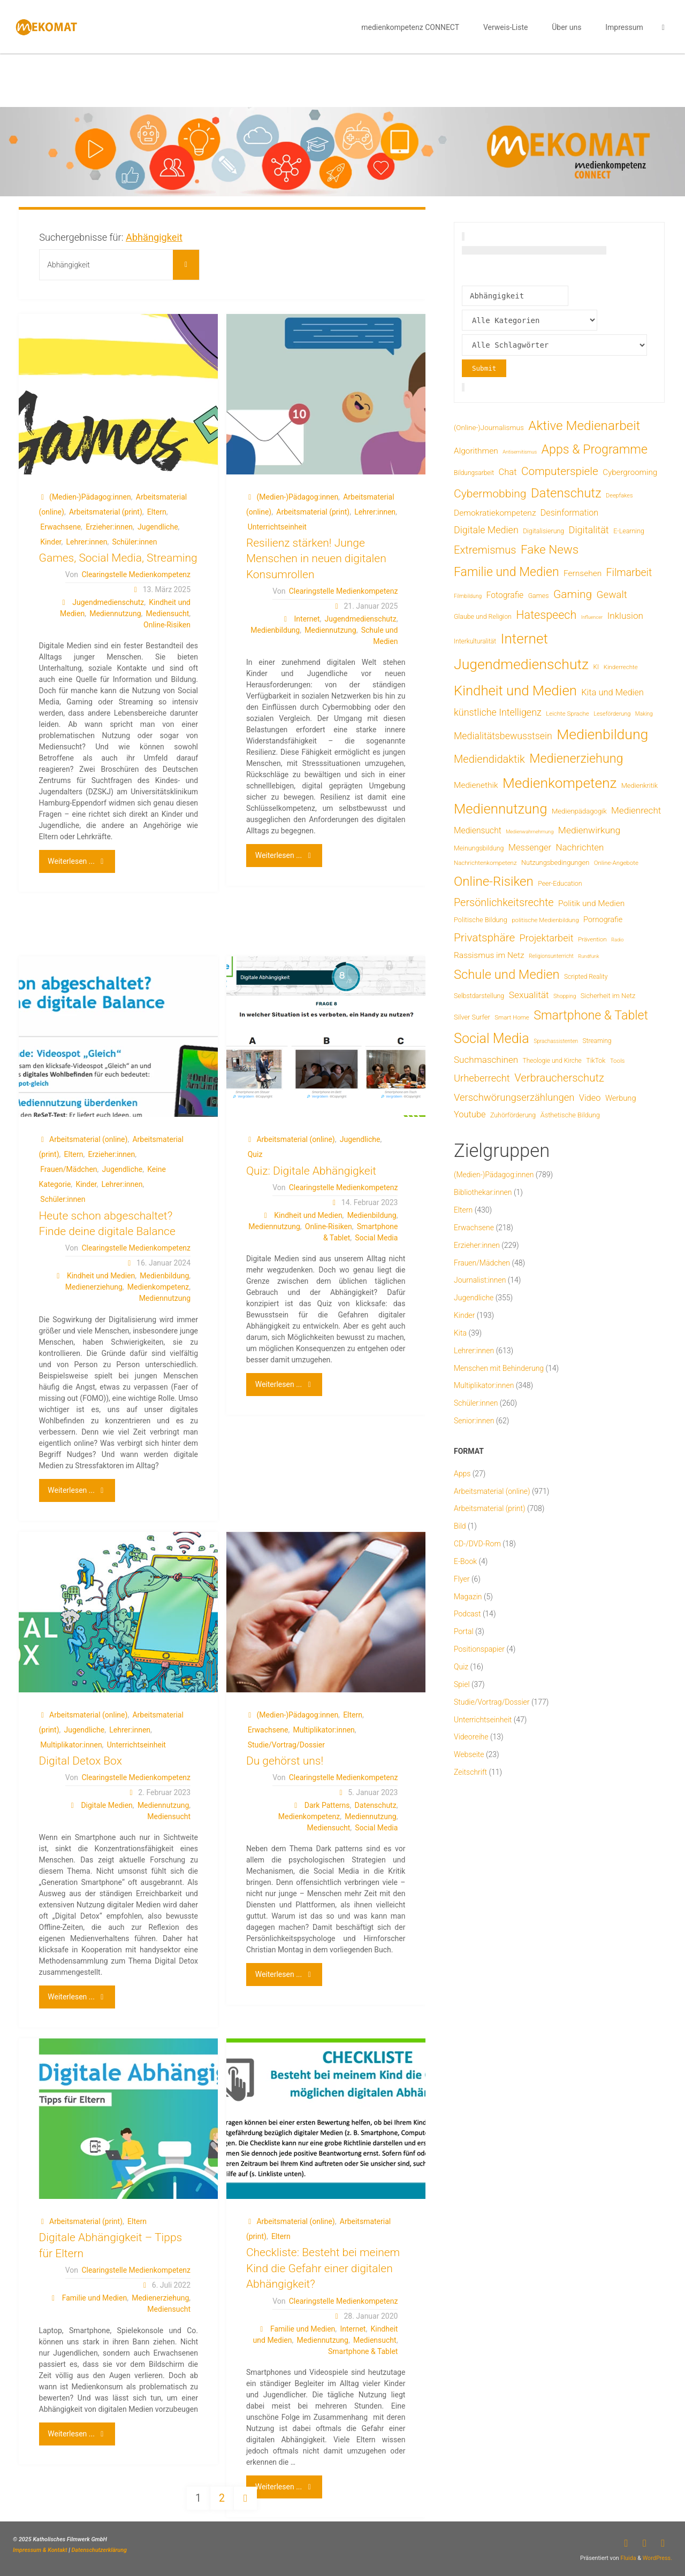 The width and height of the screenshot is (685, 2576). What do you see at coordinates (490, 493) in the screenshot?
I see `Cybermobbing [Cybermobbing (87 Einträge)]` at bounding box center [490, 493].